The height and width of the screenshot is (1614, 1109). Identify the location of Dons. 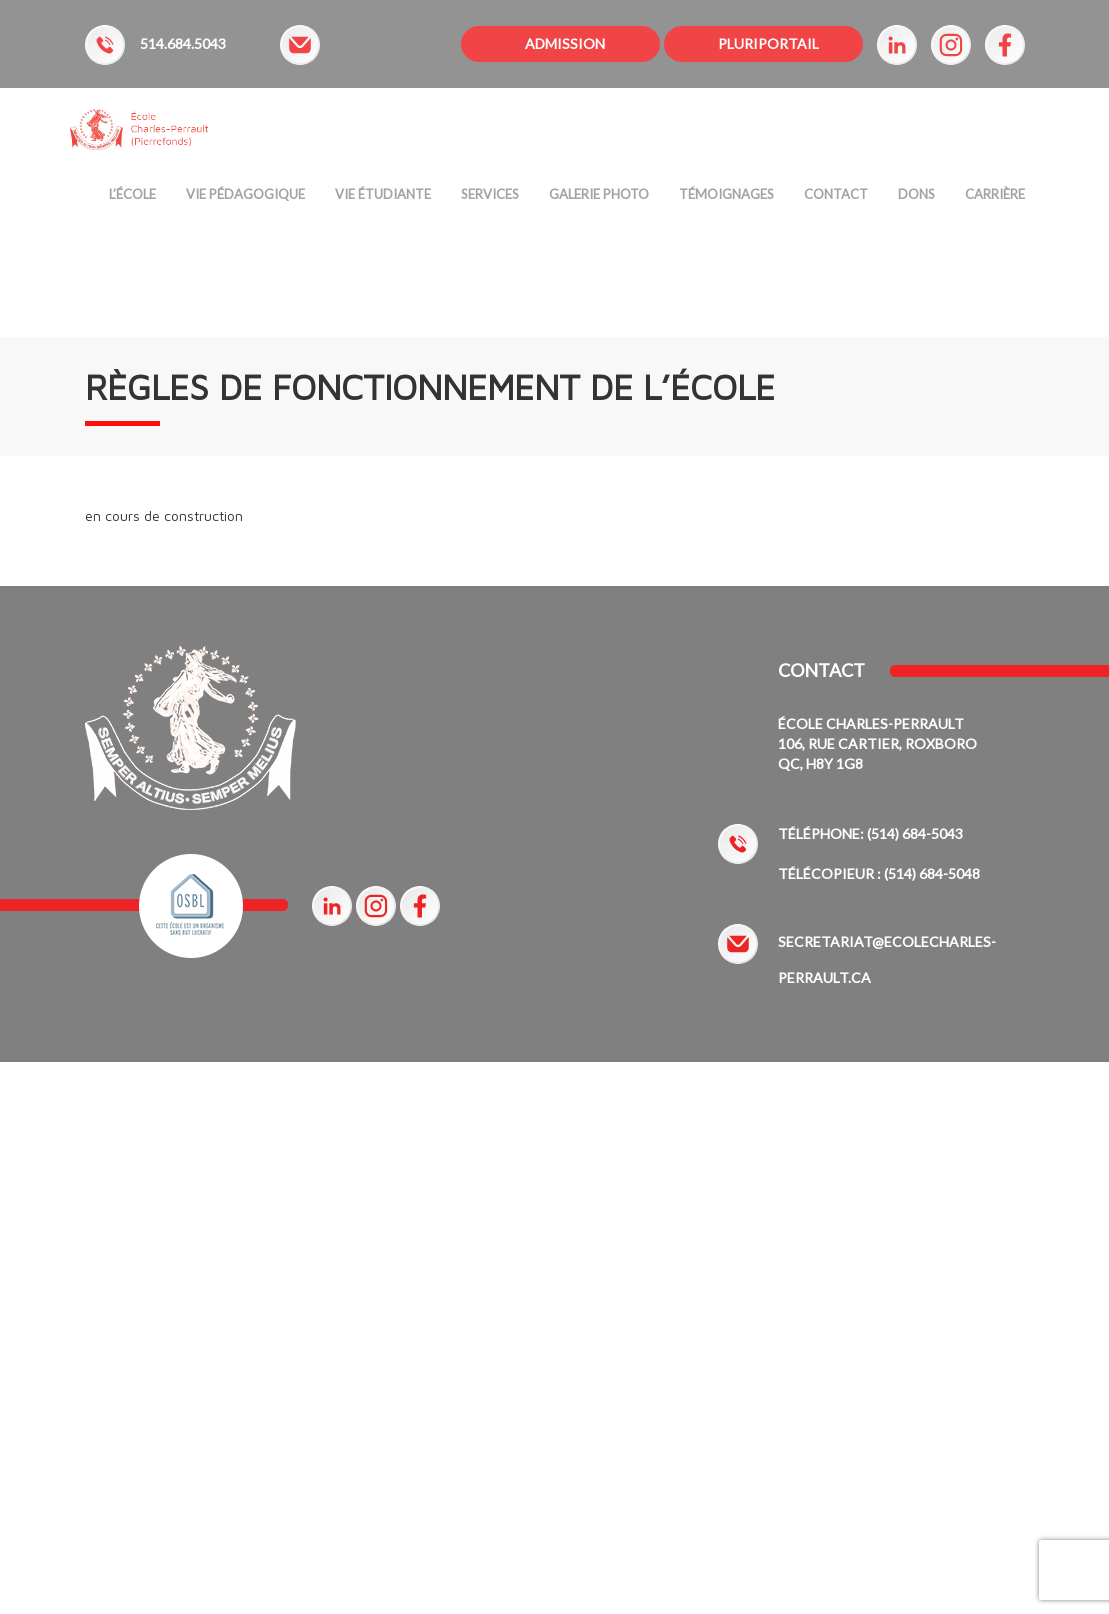
(916, 198).